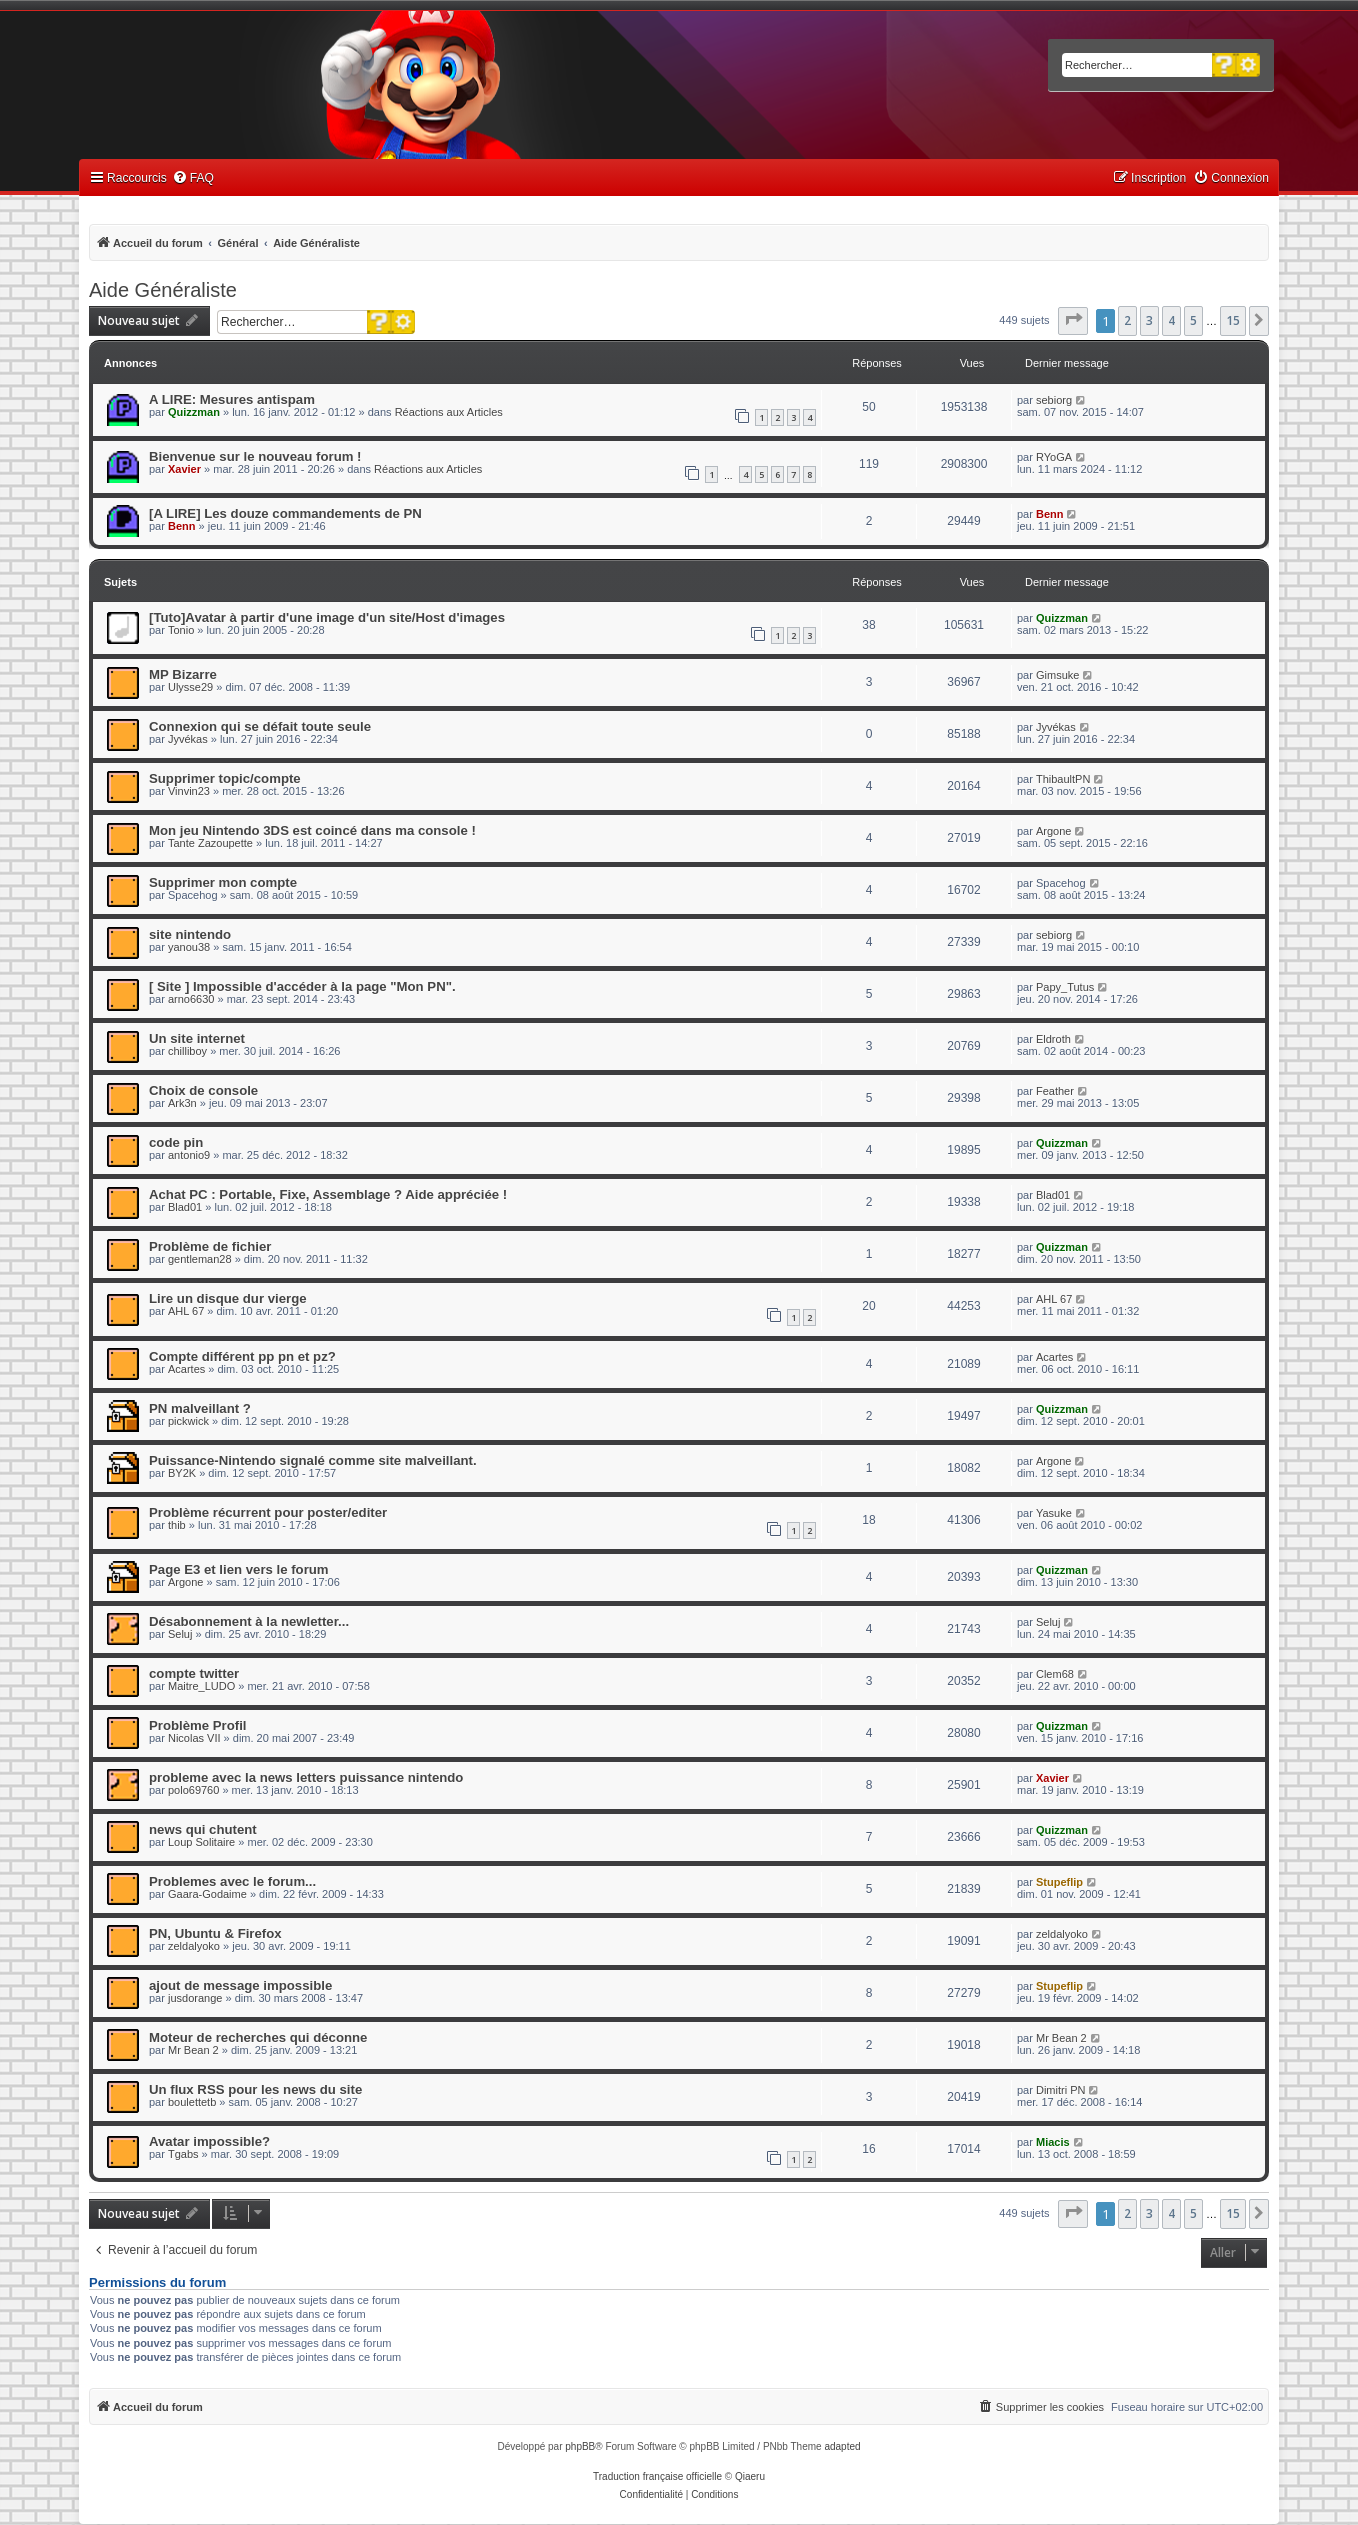  Describe the element at coordinates (312, 830) in the screenshot. I see `Mon jeu Nintendo 3DS est coincé dans ma console !` at that location.